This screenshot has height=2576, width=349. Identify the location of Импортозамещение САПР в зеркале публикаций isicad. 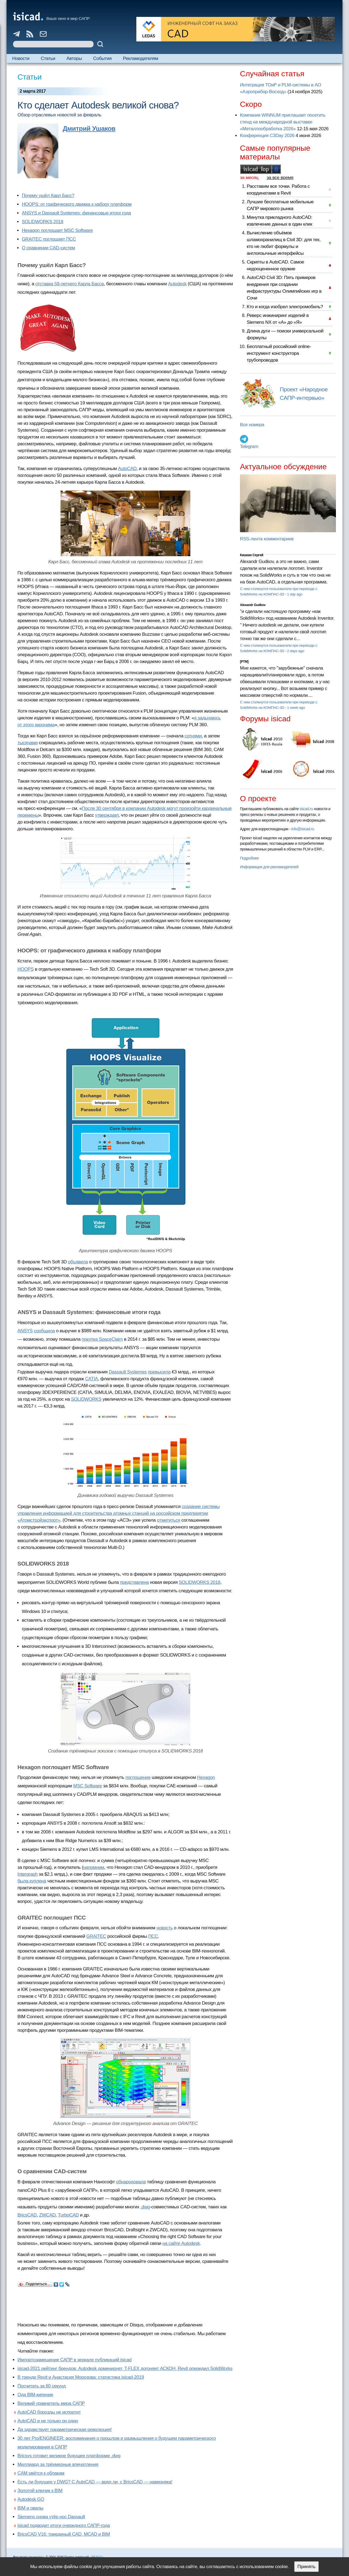
(74, 2359).